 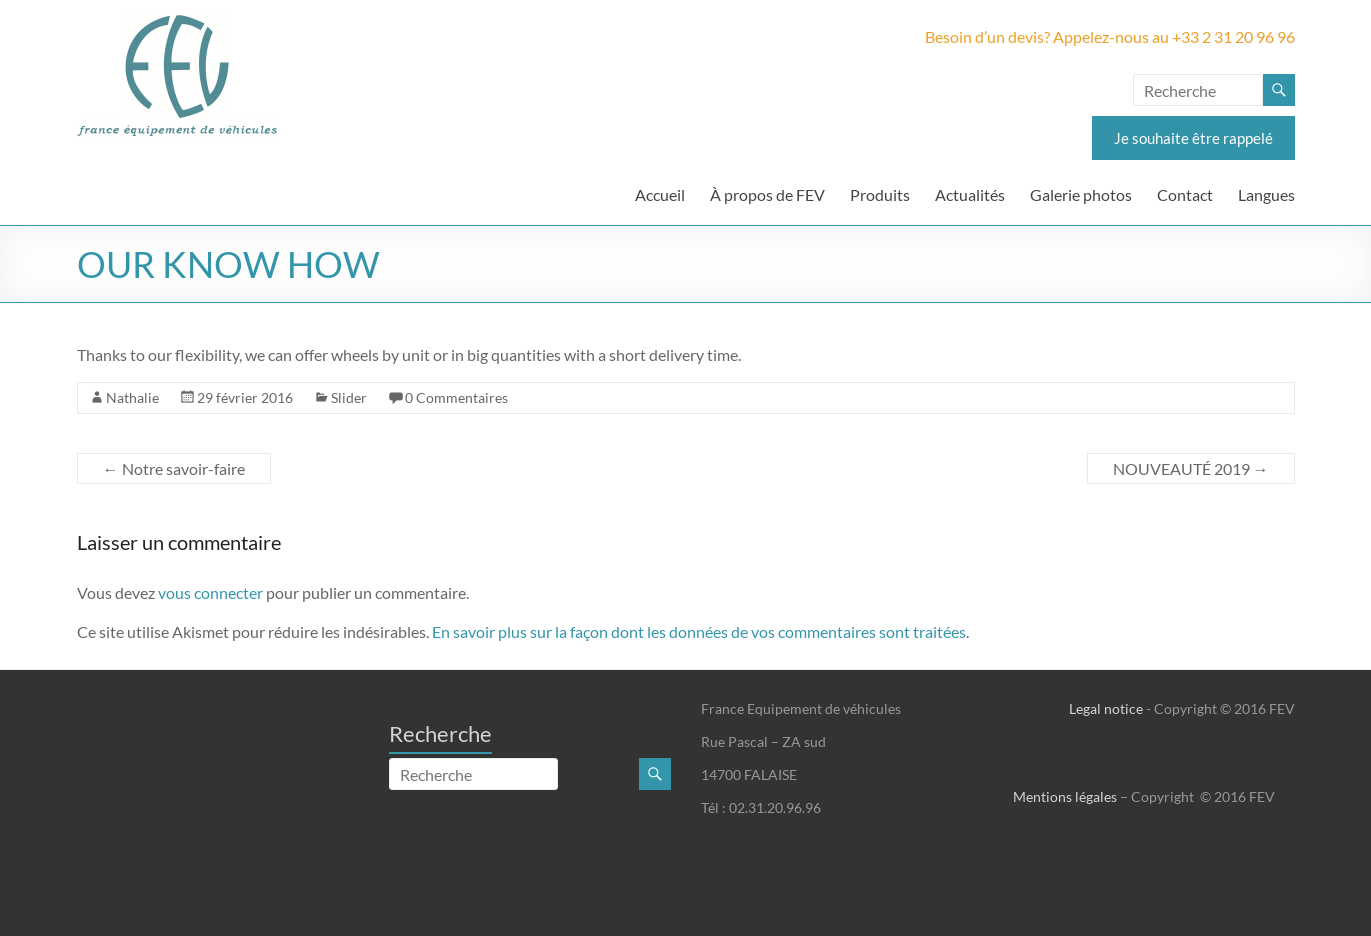 What do you see at coordinates (1081, 194) in the screenshot?
I see `Galerie photos` at bounding box center [1081, 194].